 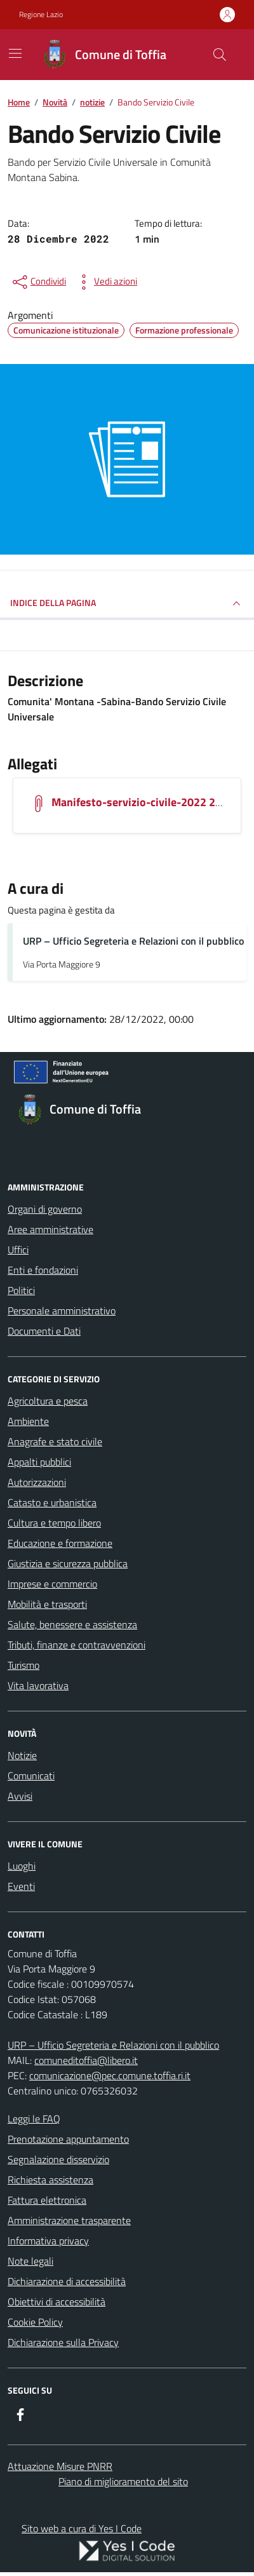 What do you see at coordinates (18, 1249) in the screenshot?
I see `Uffici` at bounding box center [18, 1249].